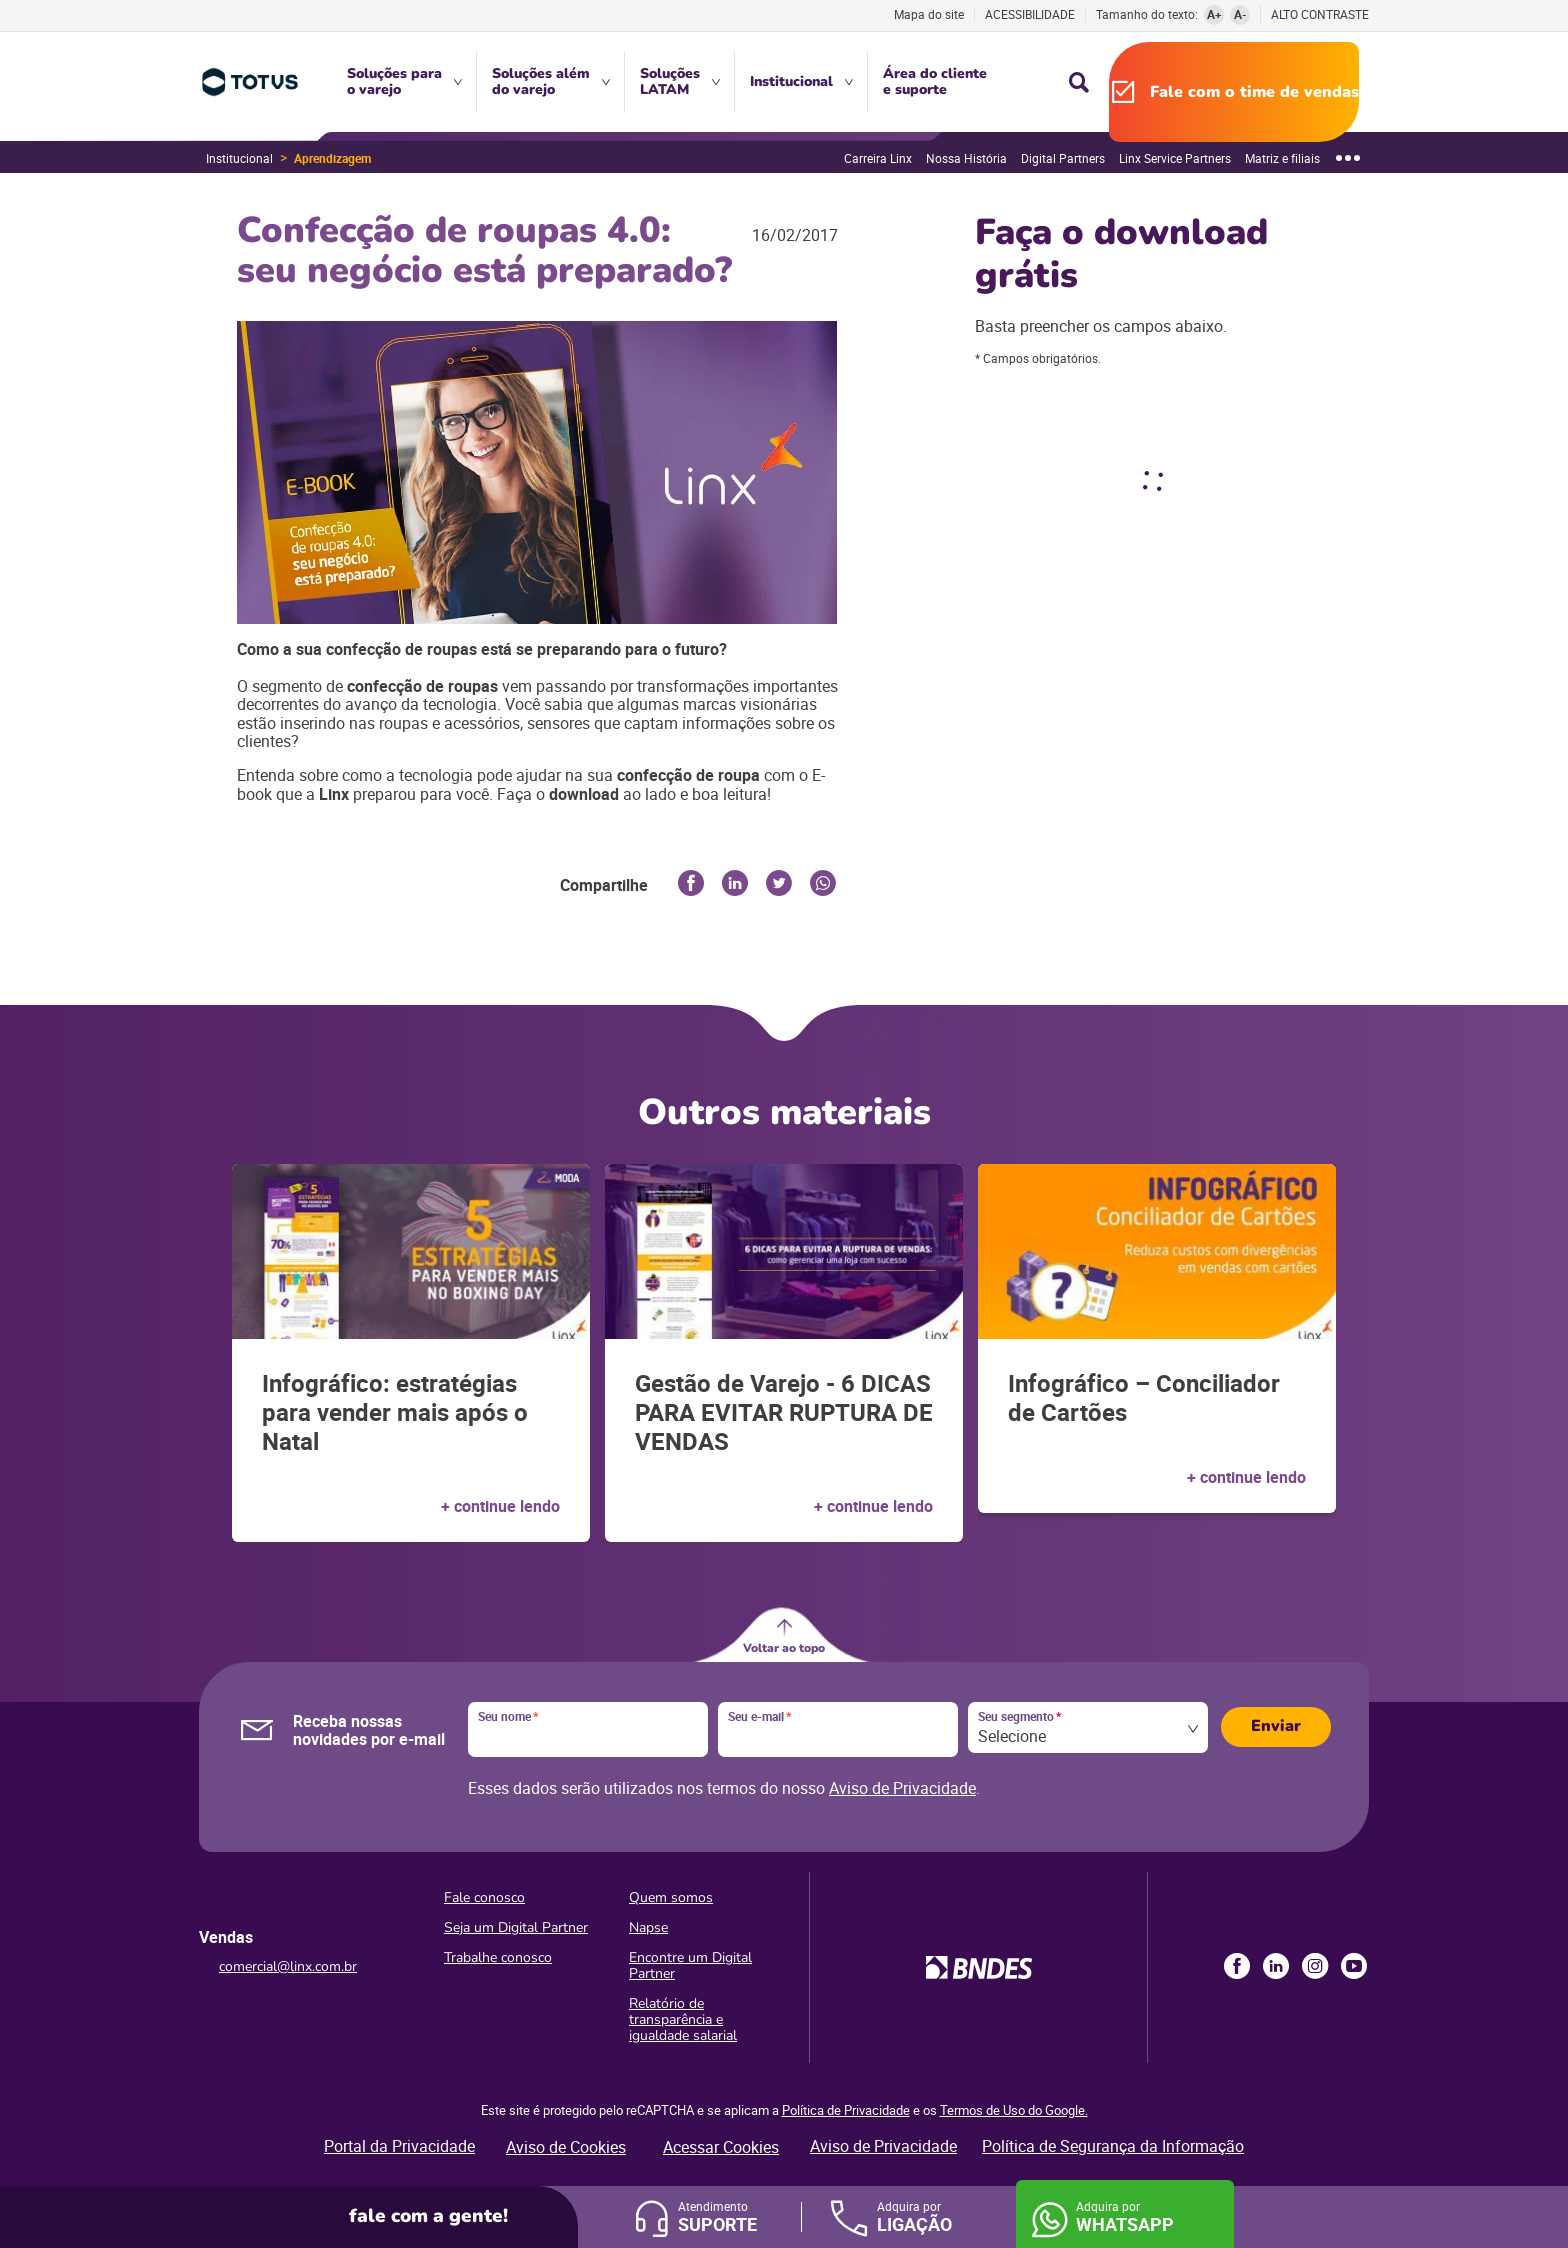  What do you see at coordinates (1240, 14) in the screenshot?
I see `A-` at bounding box center [1240, 14].